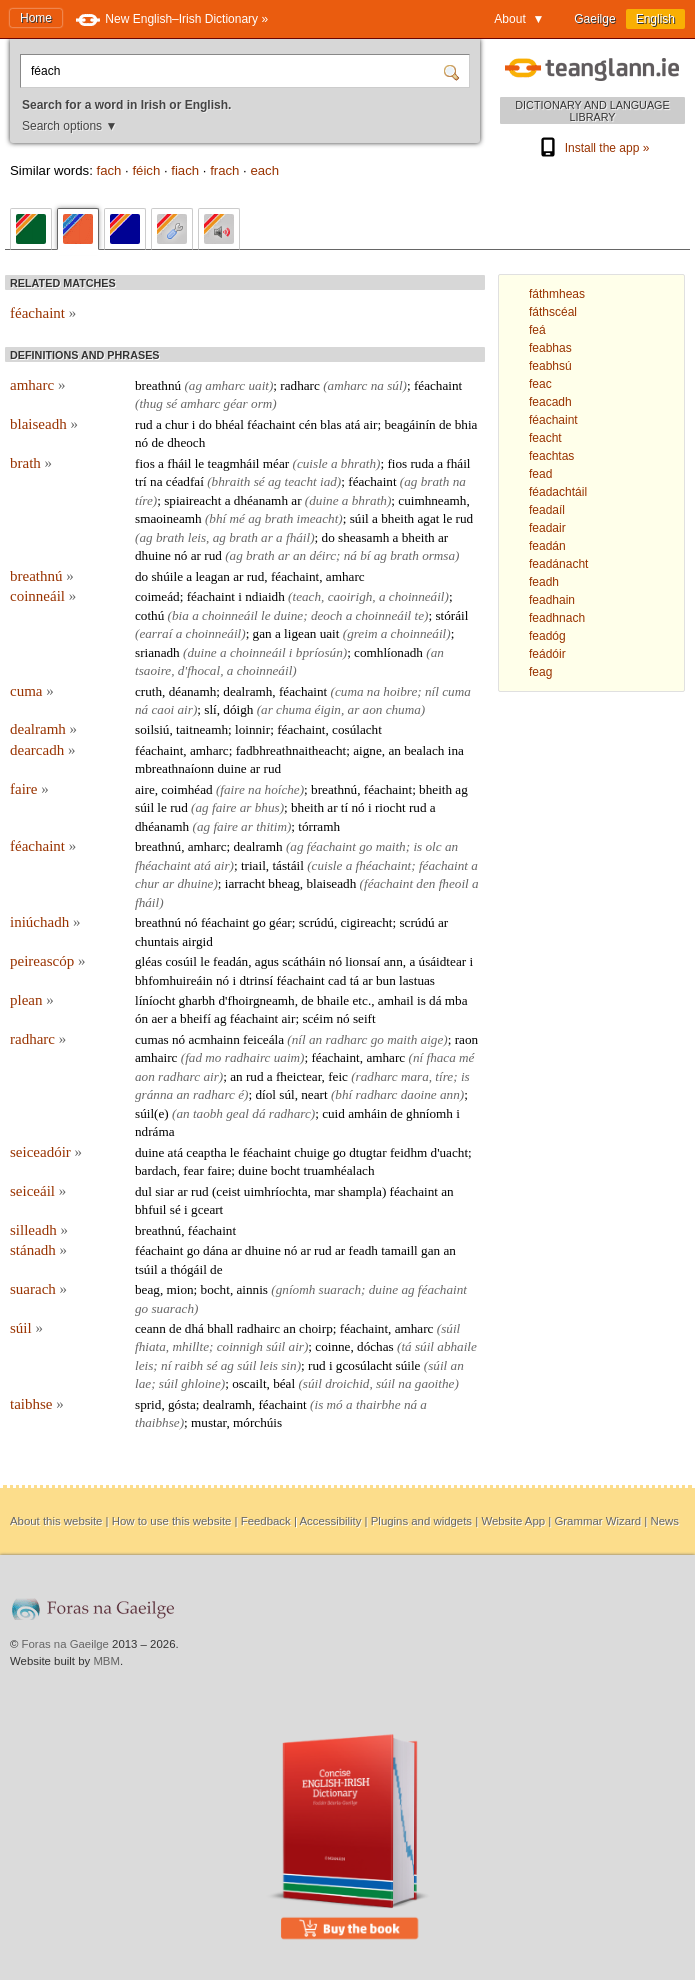  What do you see at coordinates (213, 1057) in the screenshot?
I see `mo` at bounding box center [213, 1057].